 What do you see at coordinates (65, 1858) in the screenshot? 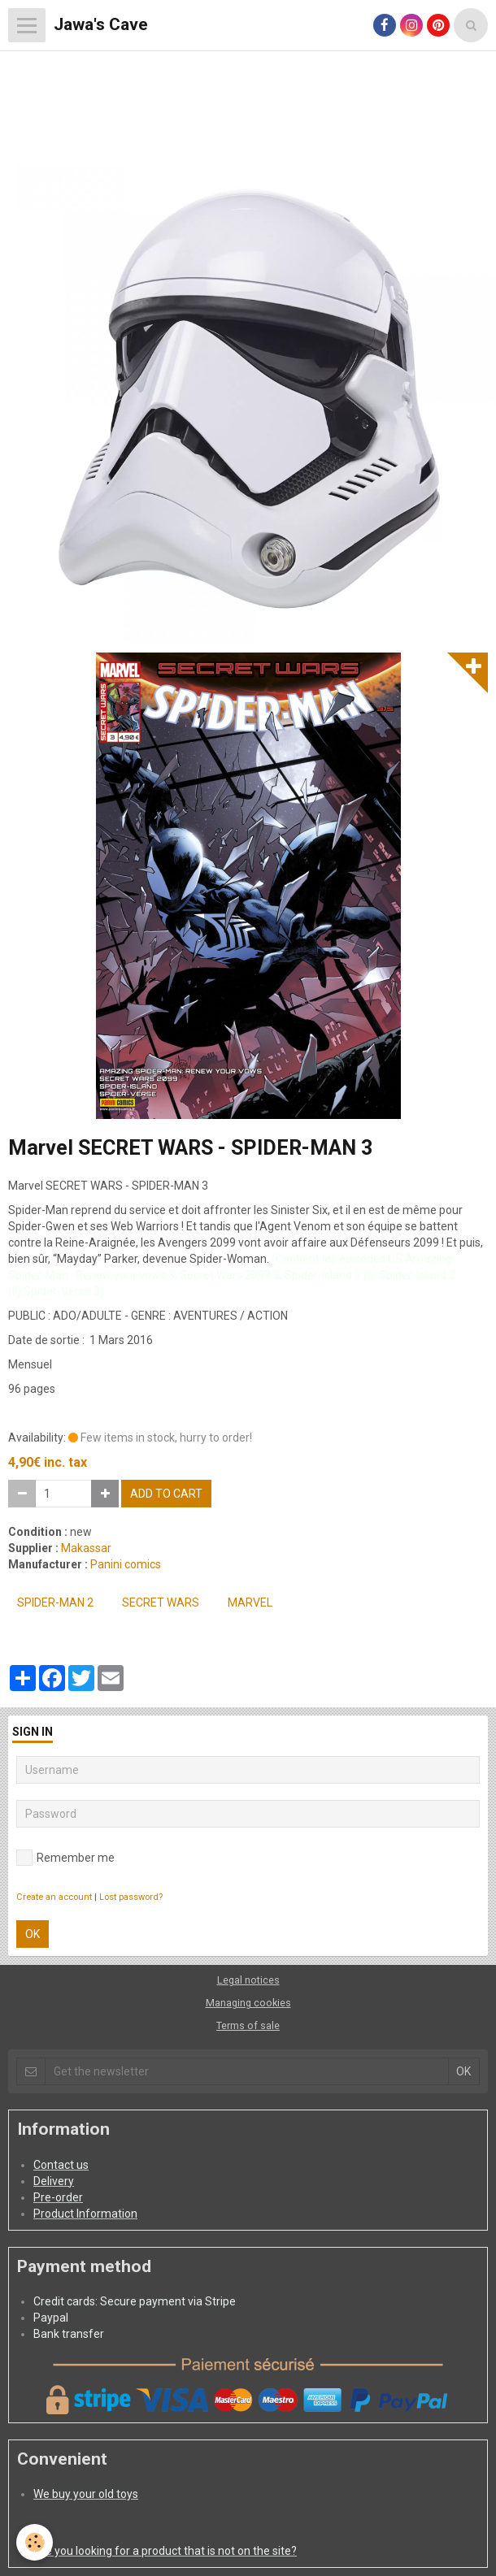
I see `Remember me` at bounding box center [65, 1858].